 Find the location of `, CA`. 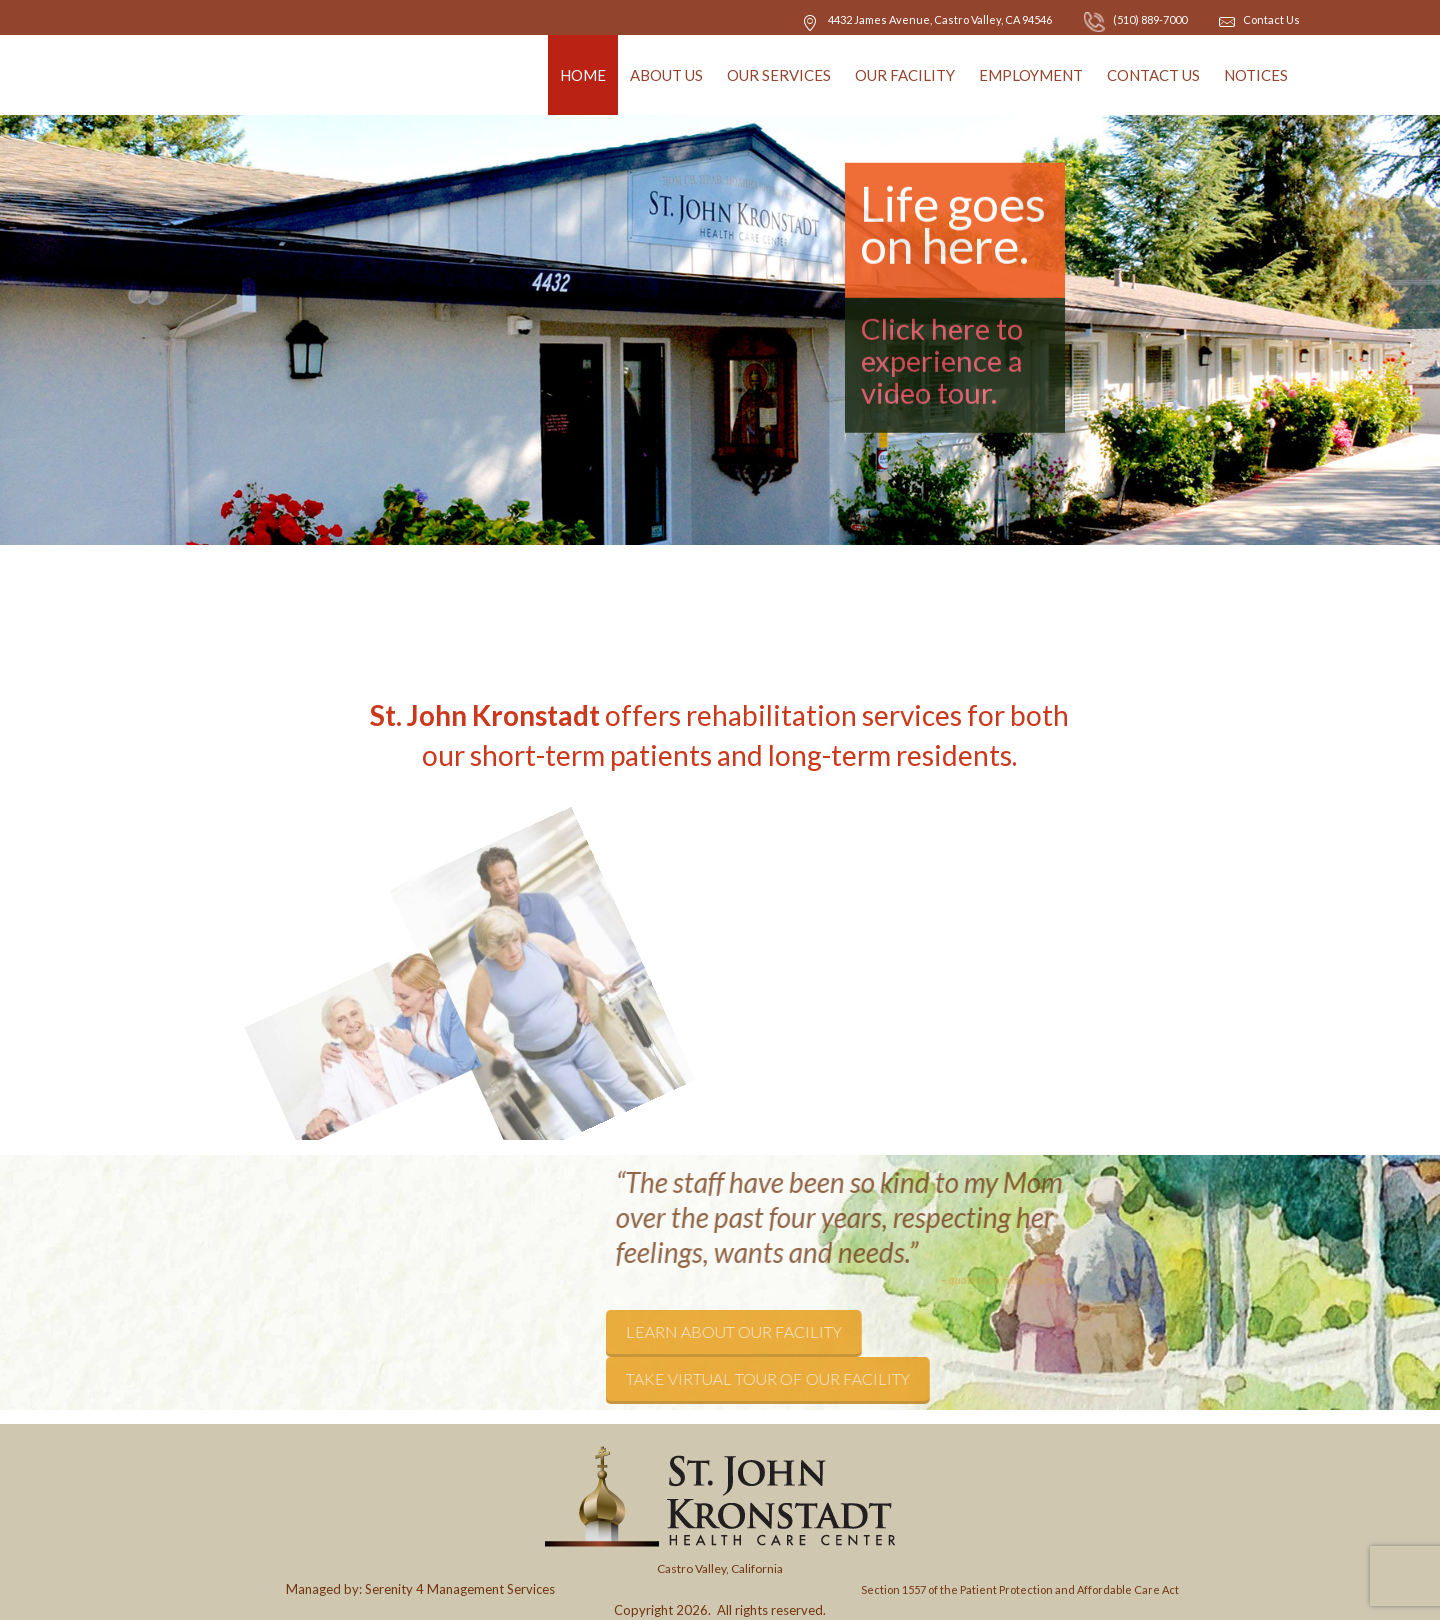

, CA is located at coordinates (940, 19).